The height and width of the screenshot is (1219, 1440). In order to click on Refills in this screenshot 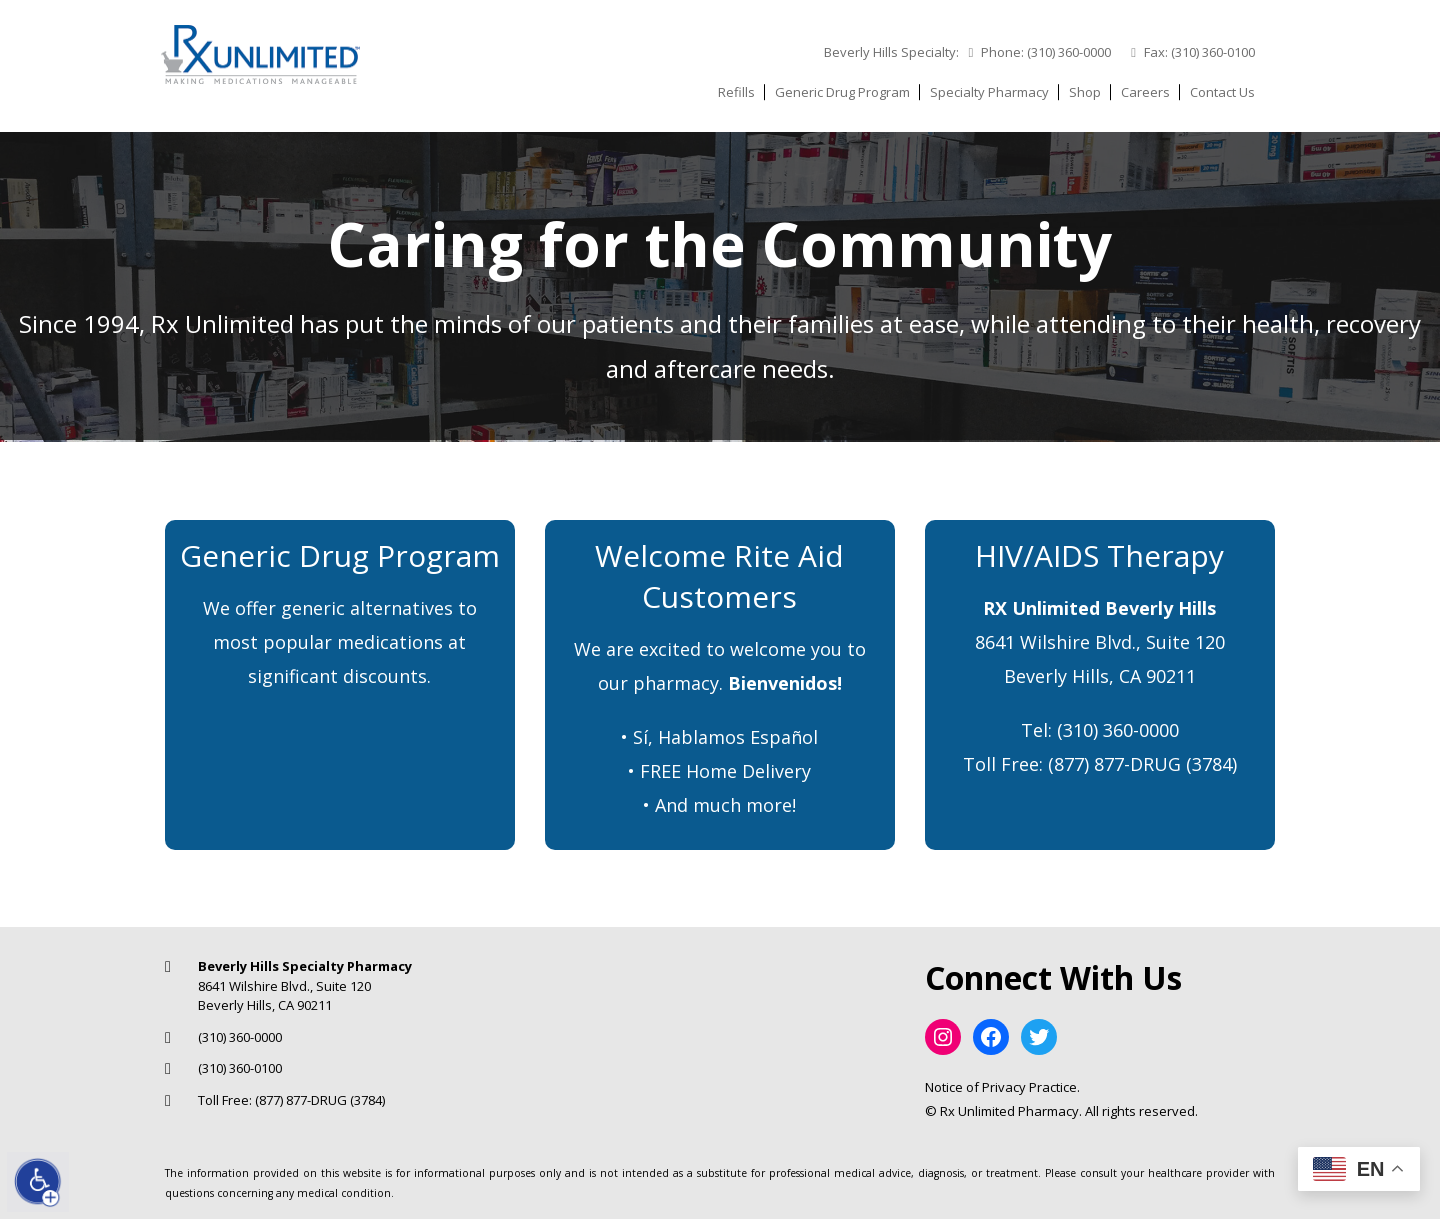, I will do `click(736, 92)`.